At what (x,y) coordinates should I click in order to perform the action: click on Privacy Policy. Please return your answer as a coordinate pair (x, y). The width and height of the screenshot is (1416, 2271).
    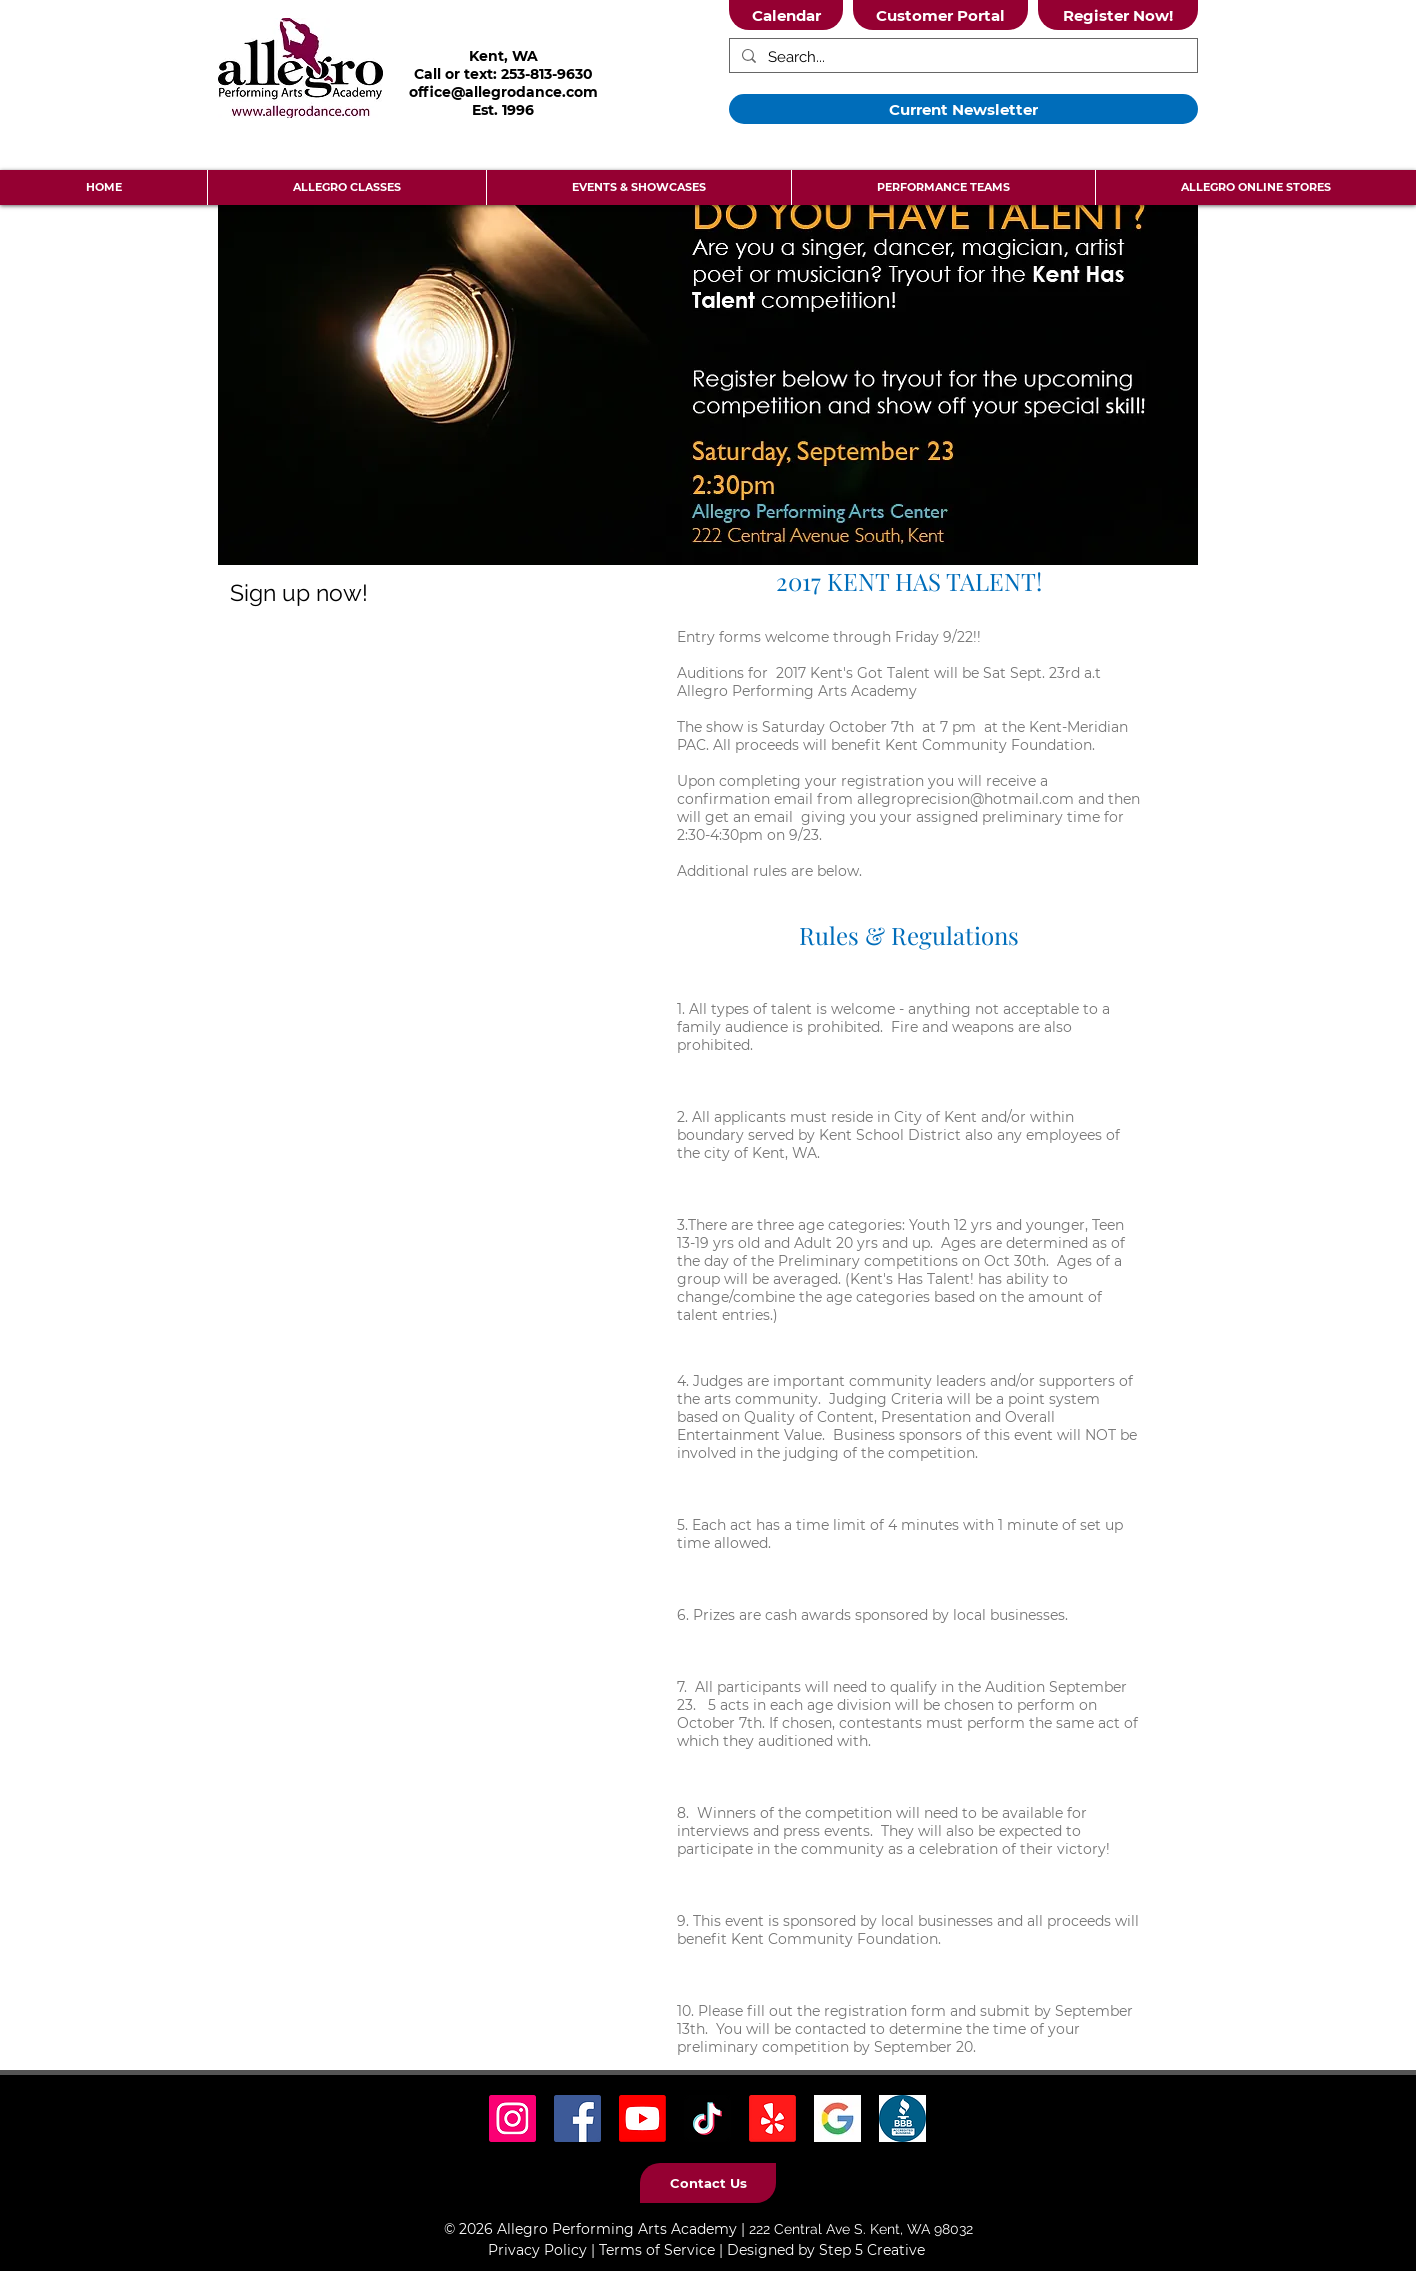
    Looking at the image, I should click on (537, 2250).